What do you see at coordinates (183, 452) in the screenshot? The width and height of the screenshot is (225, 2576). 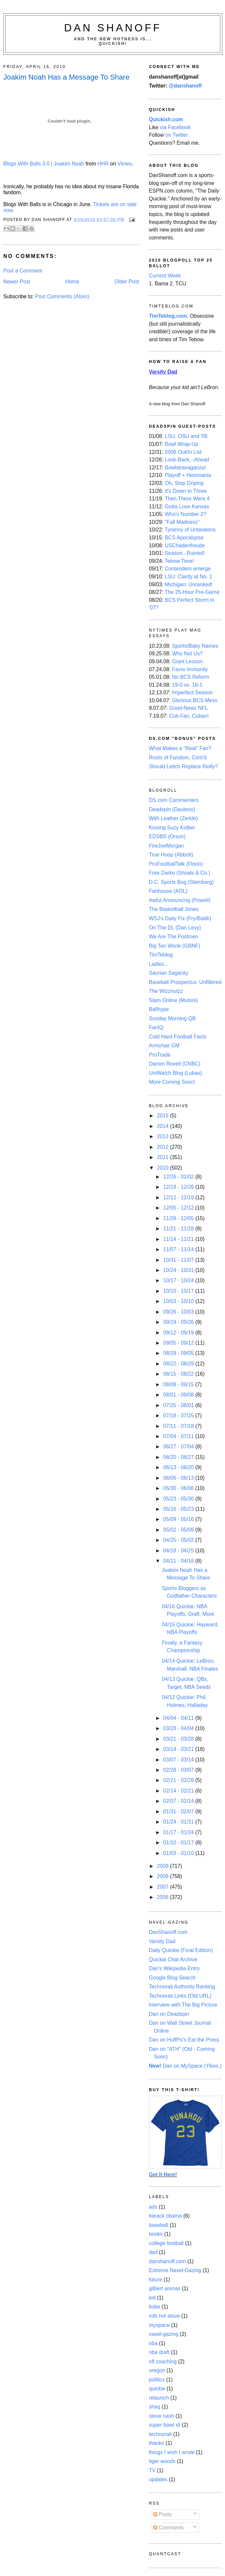 I see `2008 Out/In List` at bounding box center [183, 452].